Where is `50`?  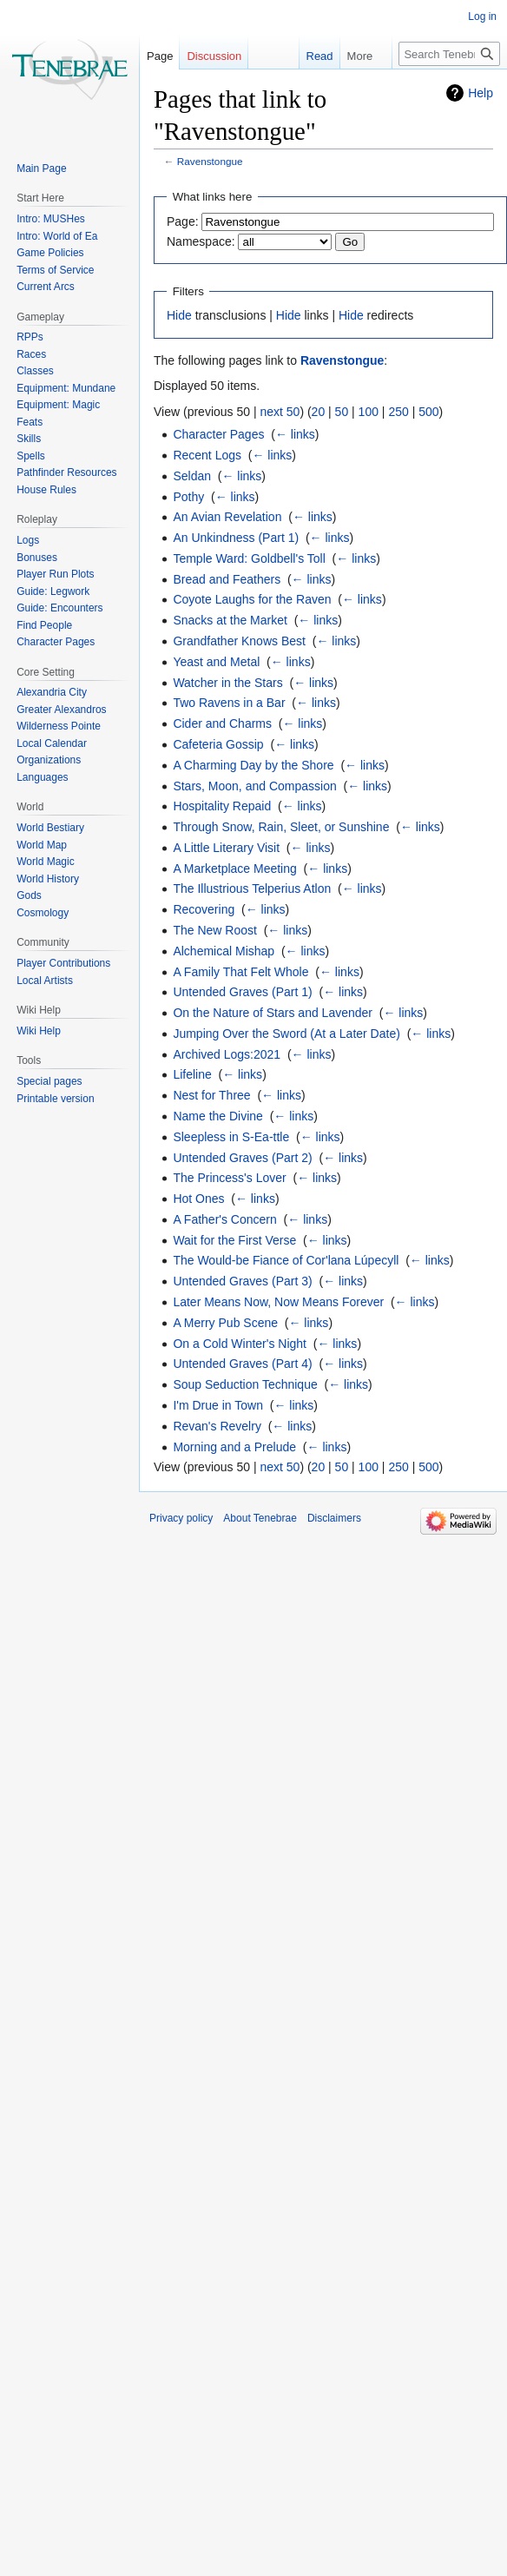 50 is located at coordinates (342, 412).